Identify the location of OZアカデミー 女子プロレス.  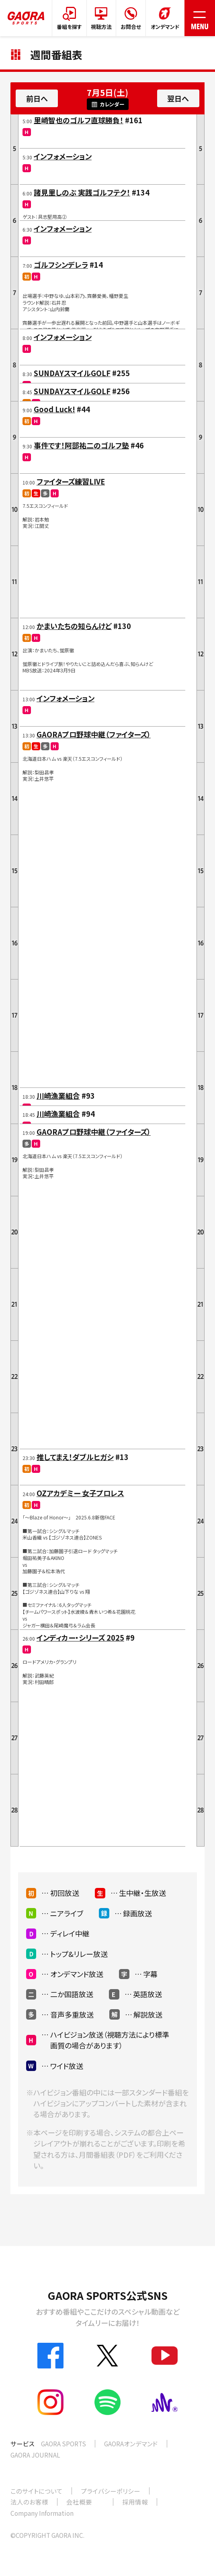
(80, 1493).